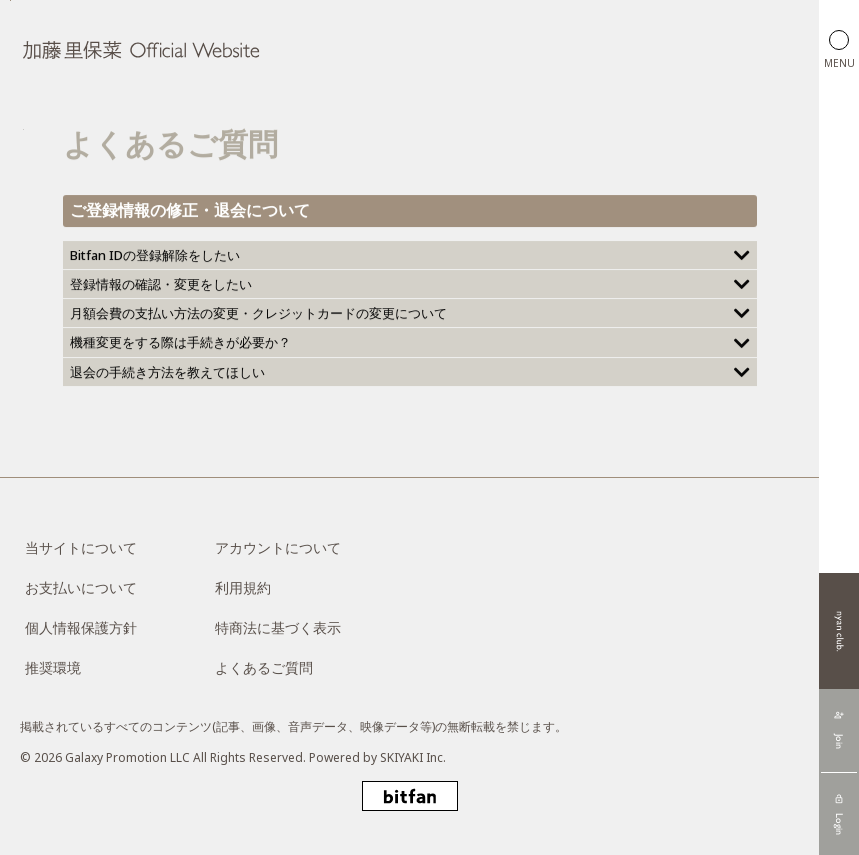 This screenshot has height=855, width=859. I want to click on お支払いについて, so click(81, 587).